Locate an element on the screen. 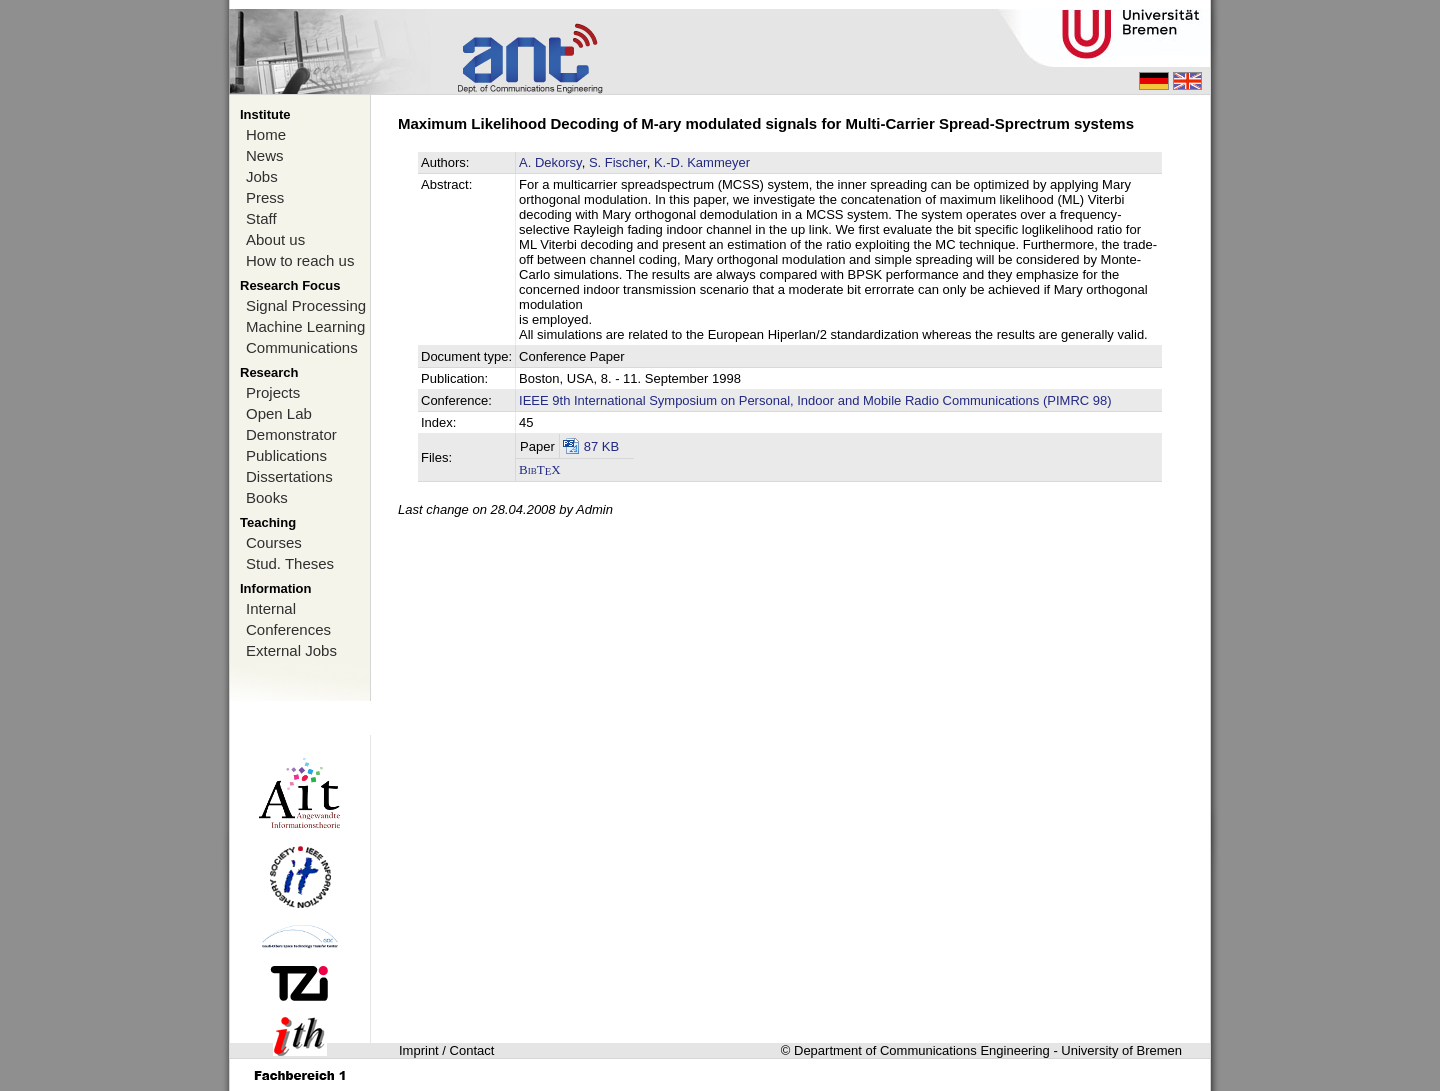 This screenshot has height=1091, width=1440. About us is located at coordinates (275, 239).